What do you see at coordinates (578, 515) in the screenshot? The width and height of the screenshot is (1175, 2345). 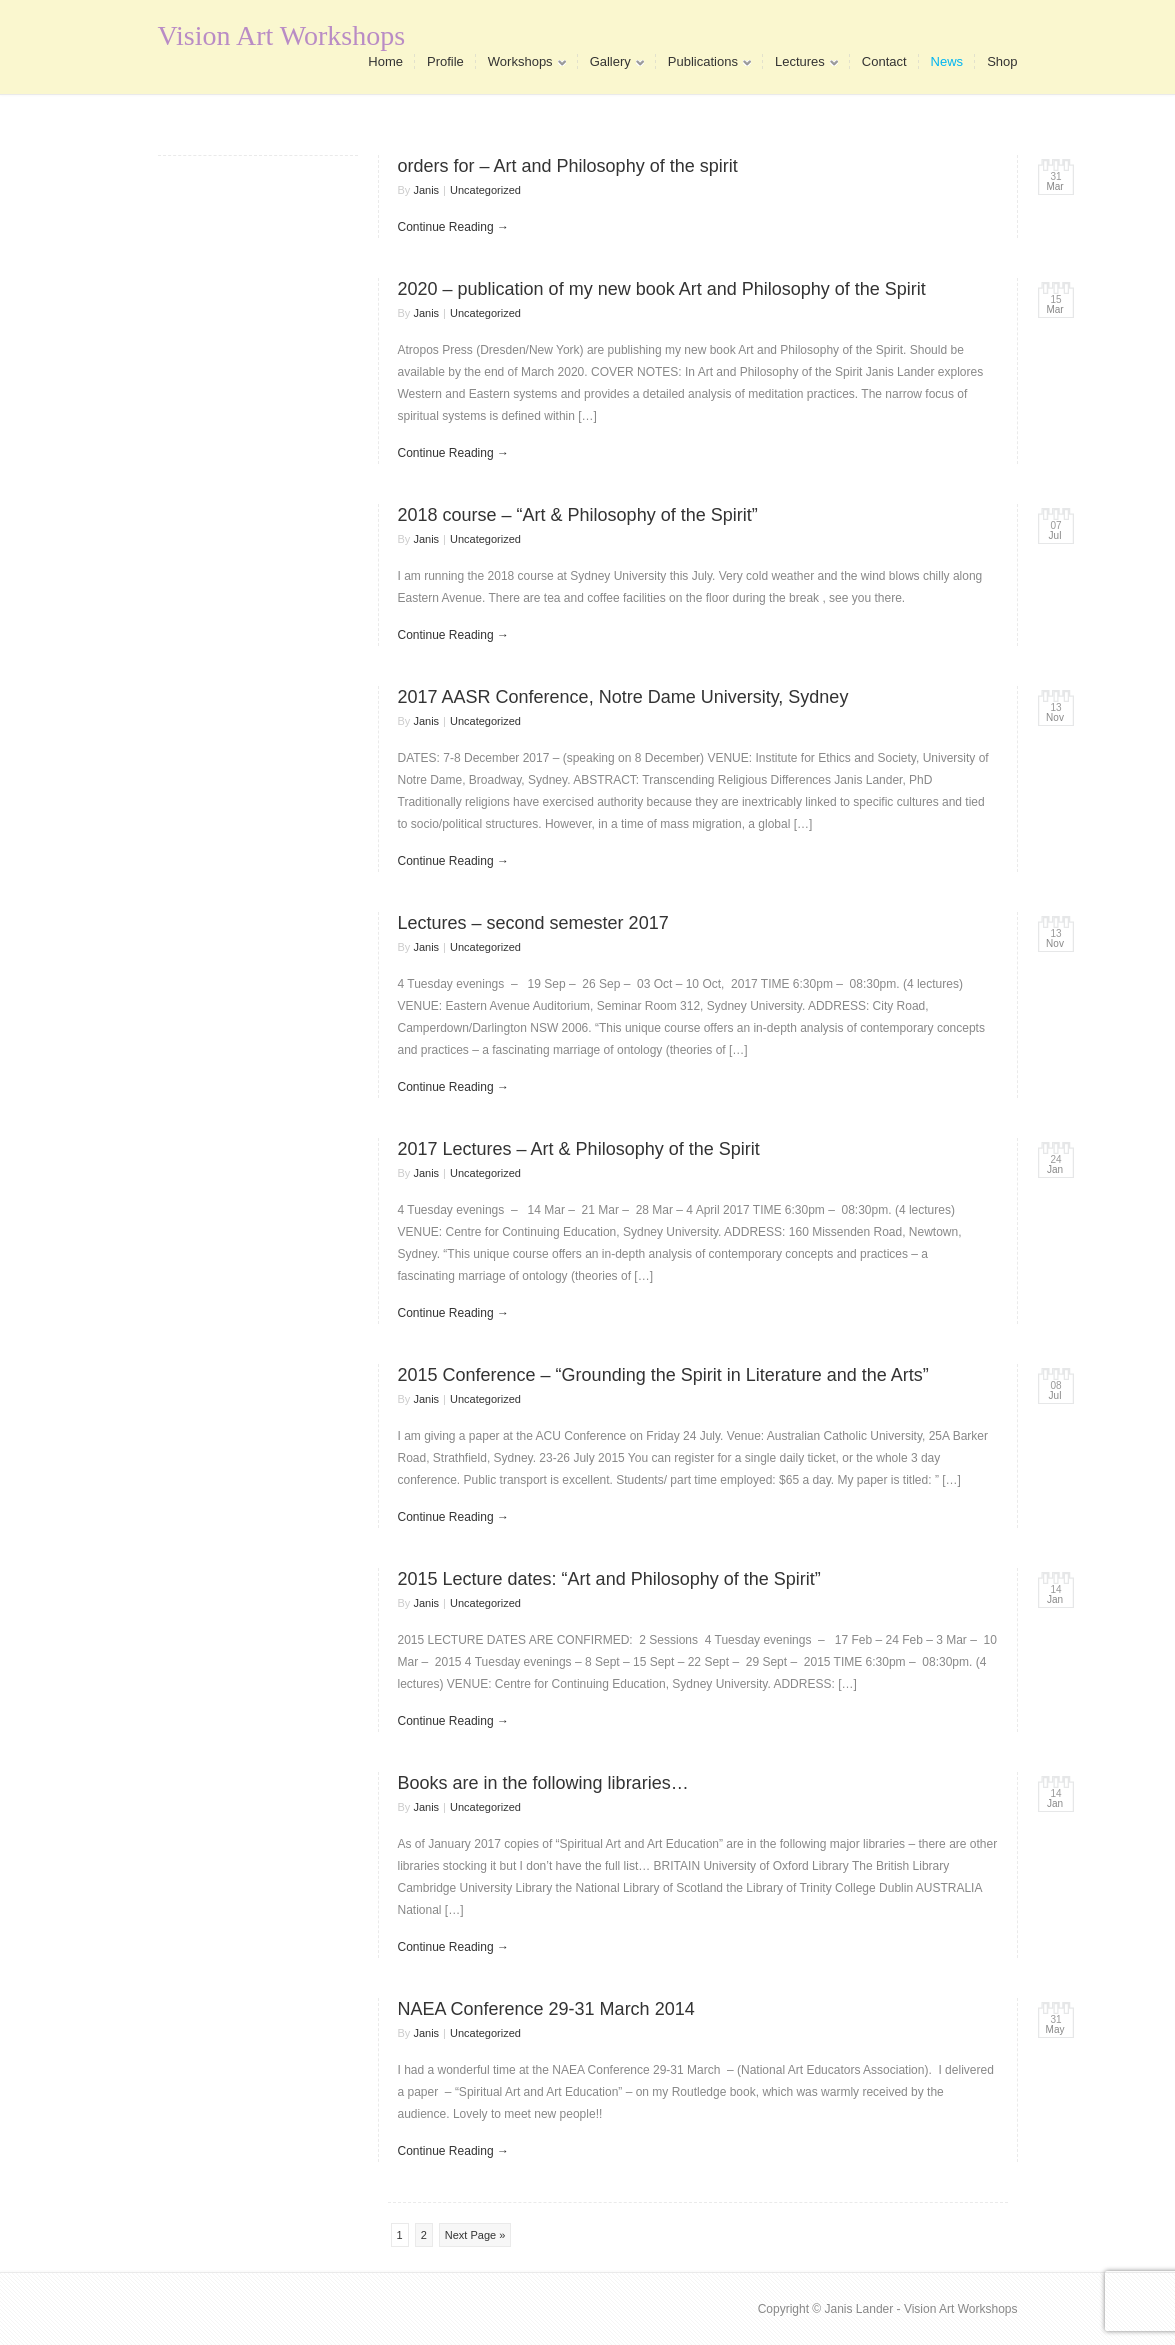 I see `2018 course – “Art & Philosophy of the Spirit”` at bounding box center [578, 515].